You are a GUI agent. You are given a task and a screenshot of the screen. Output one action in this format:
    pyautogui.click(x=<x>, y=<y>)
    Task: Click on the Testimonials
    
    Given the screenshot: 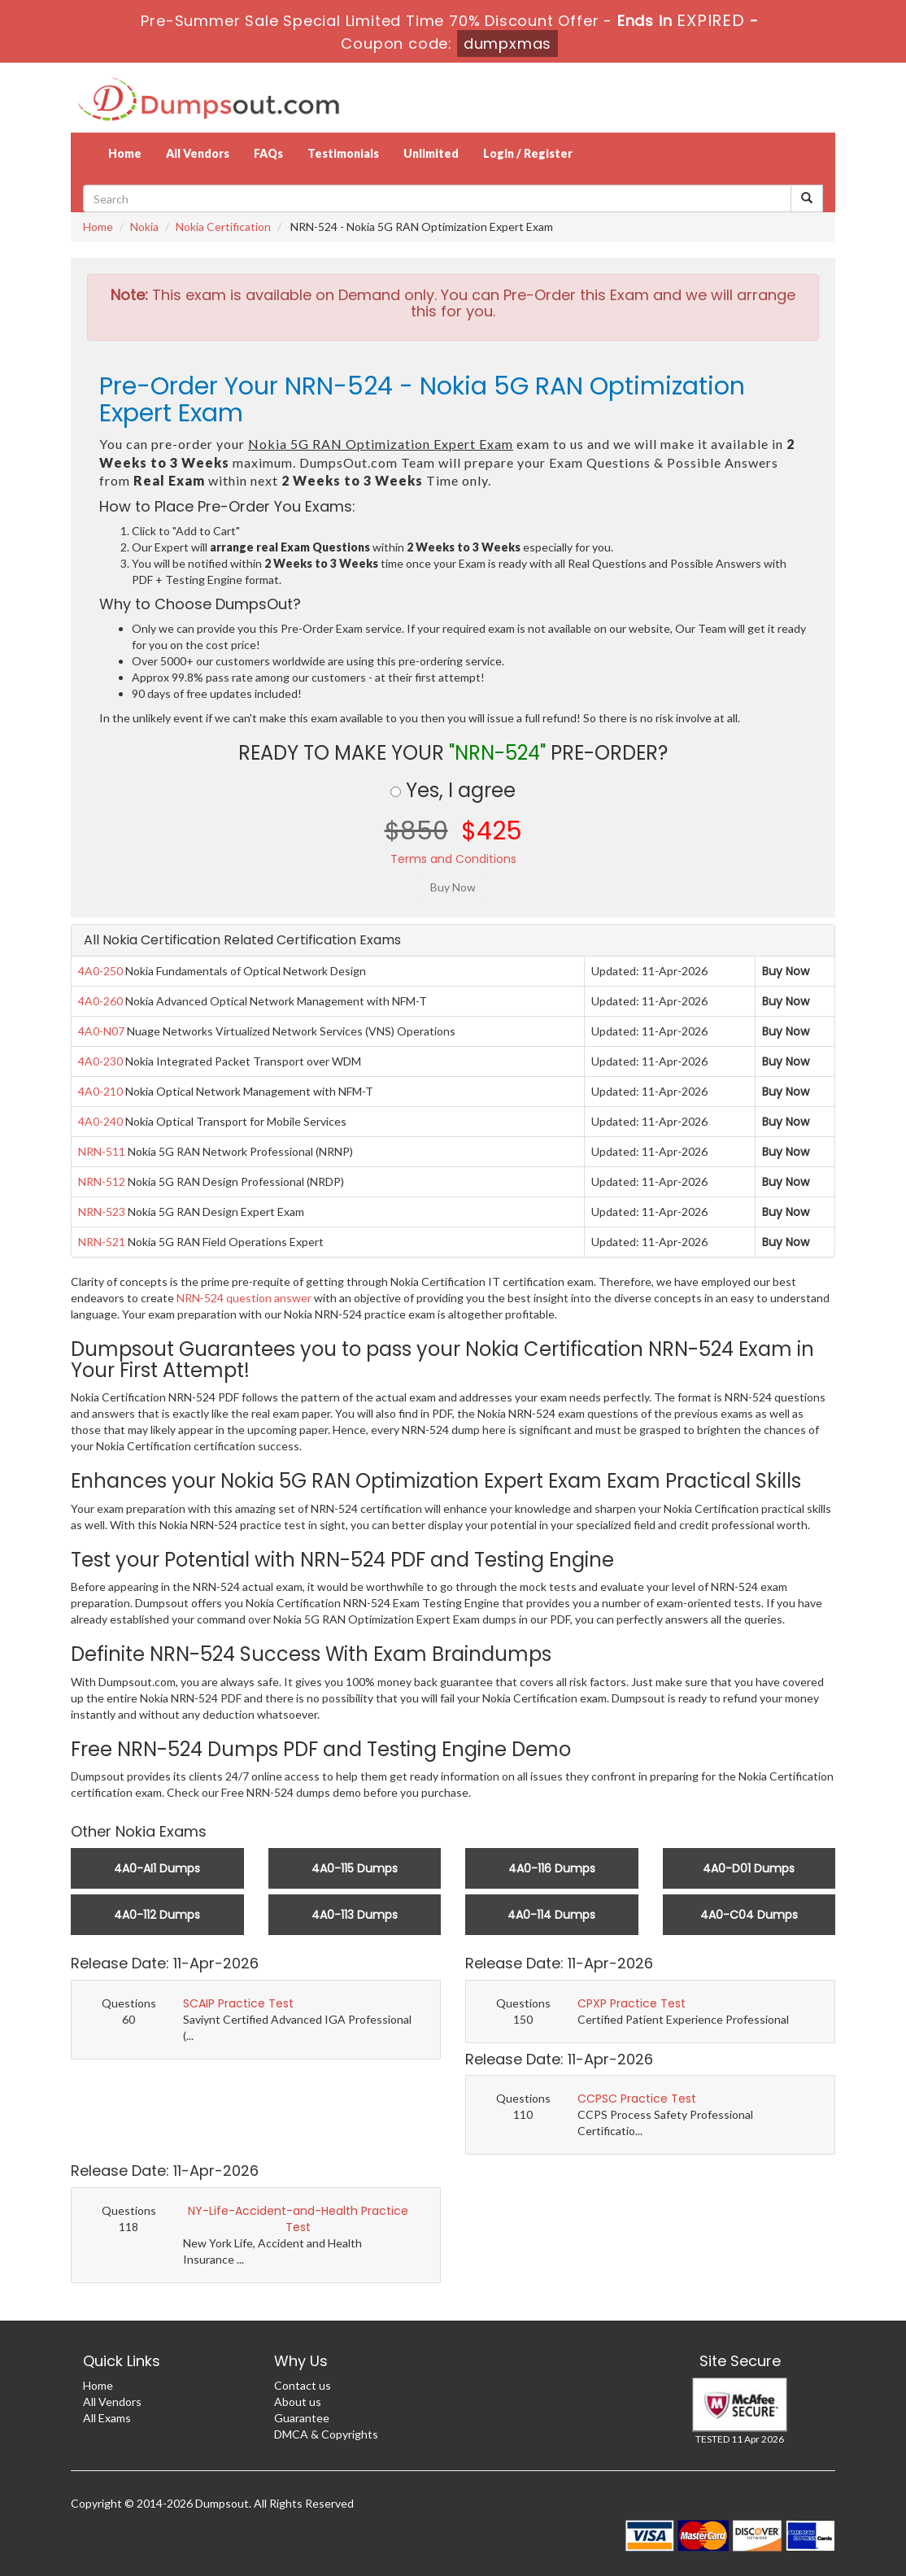 What is the action you would take?
    pyautogui.click(x=343, y=153)
    